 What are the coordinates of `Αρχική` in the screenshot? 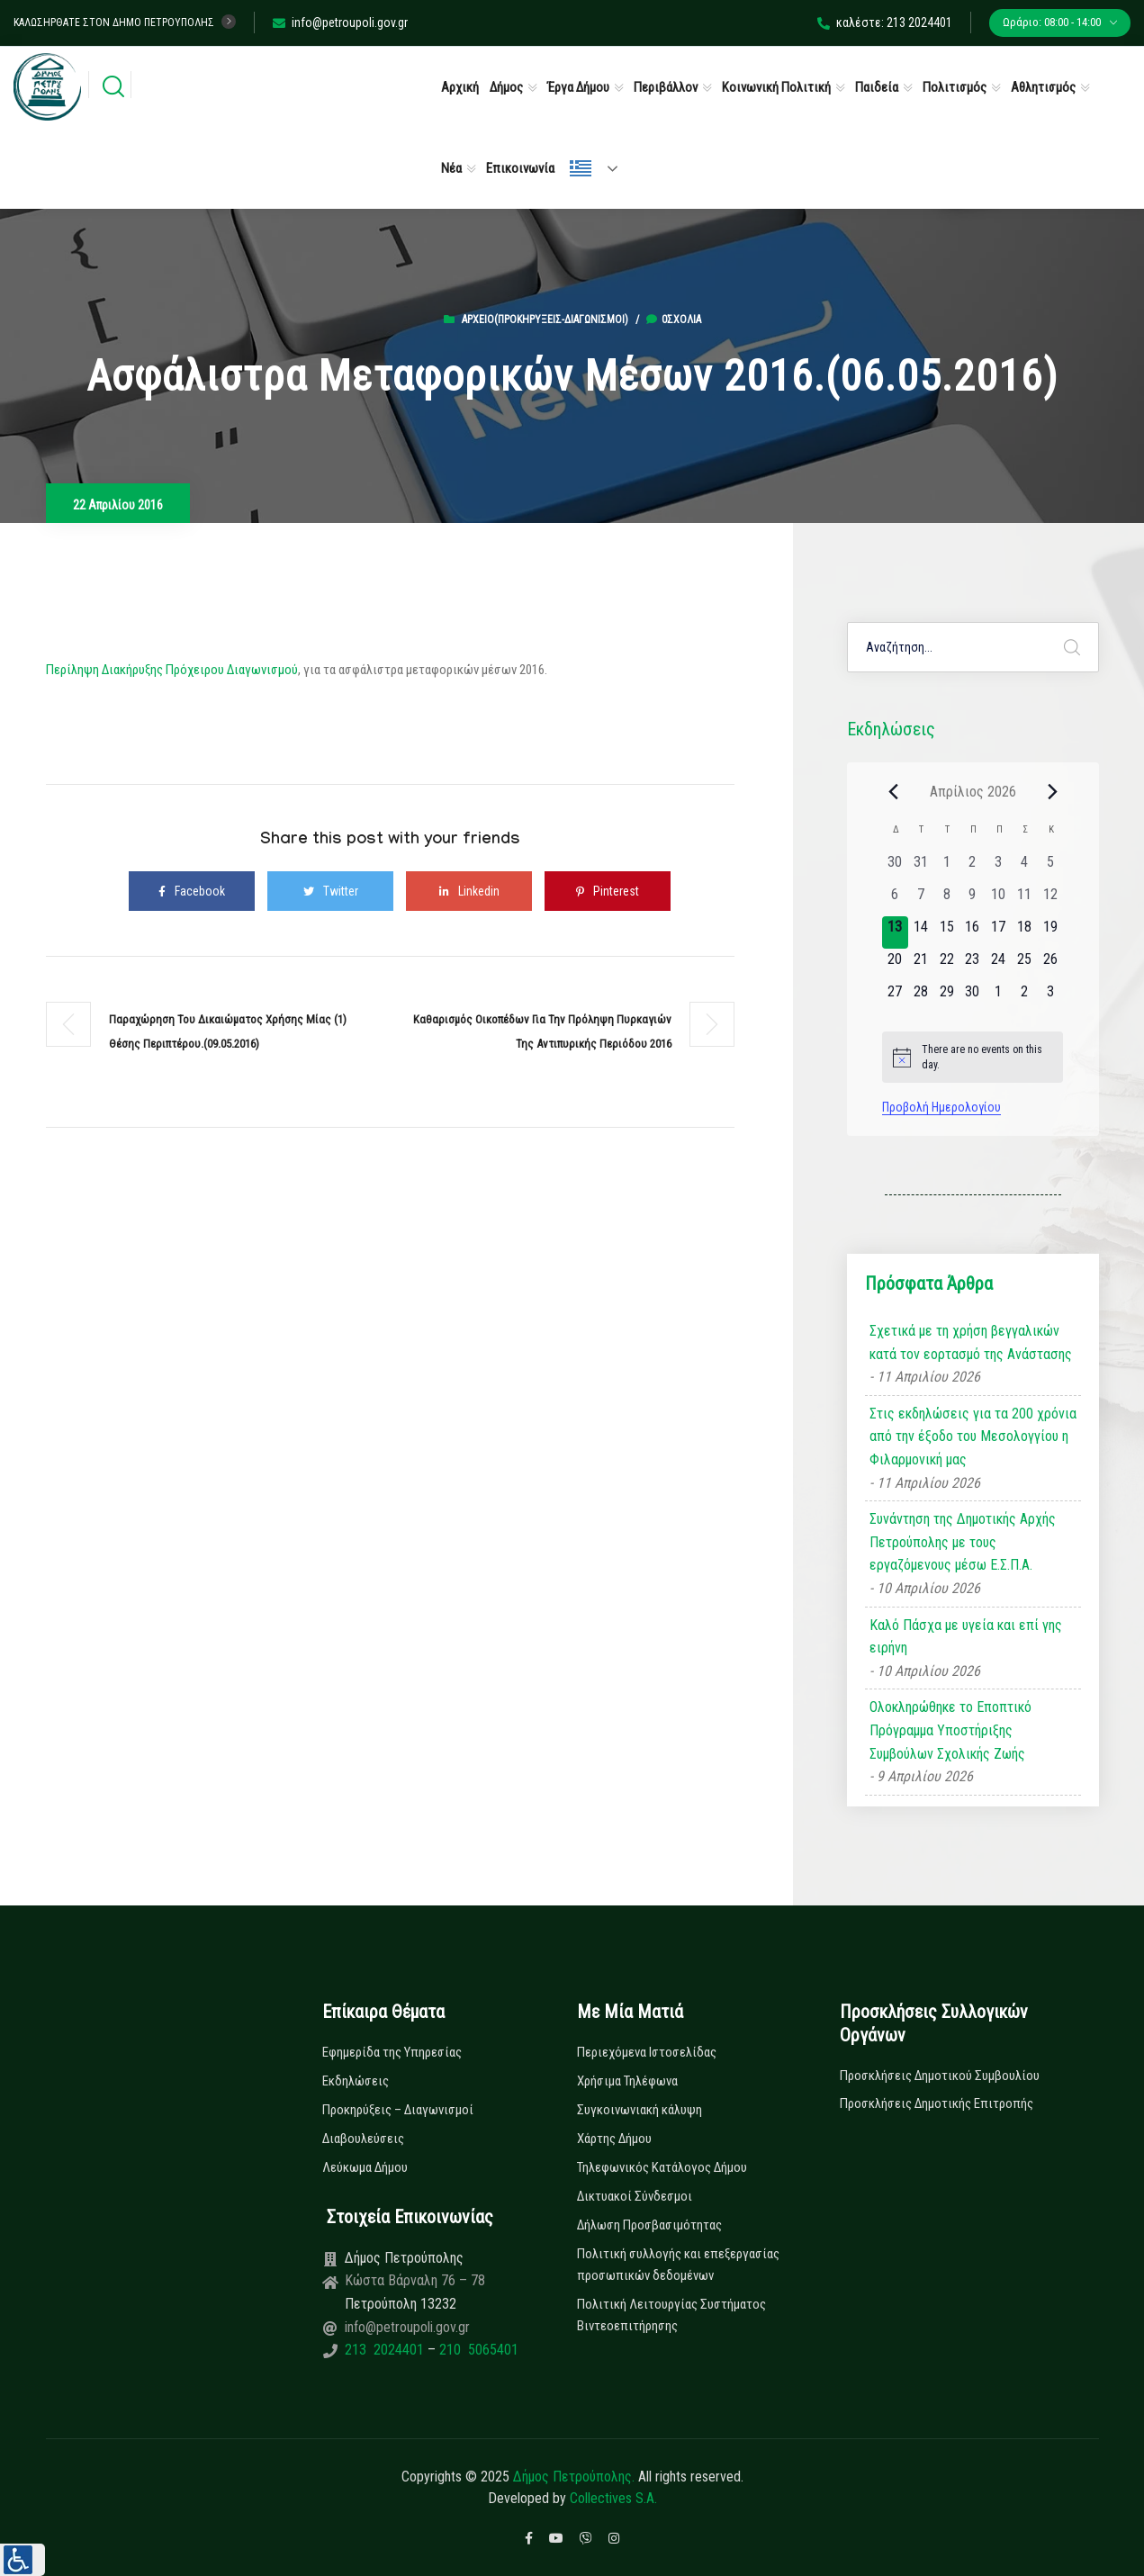 It's located at (460, 87).